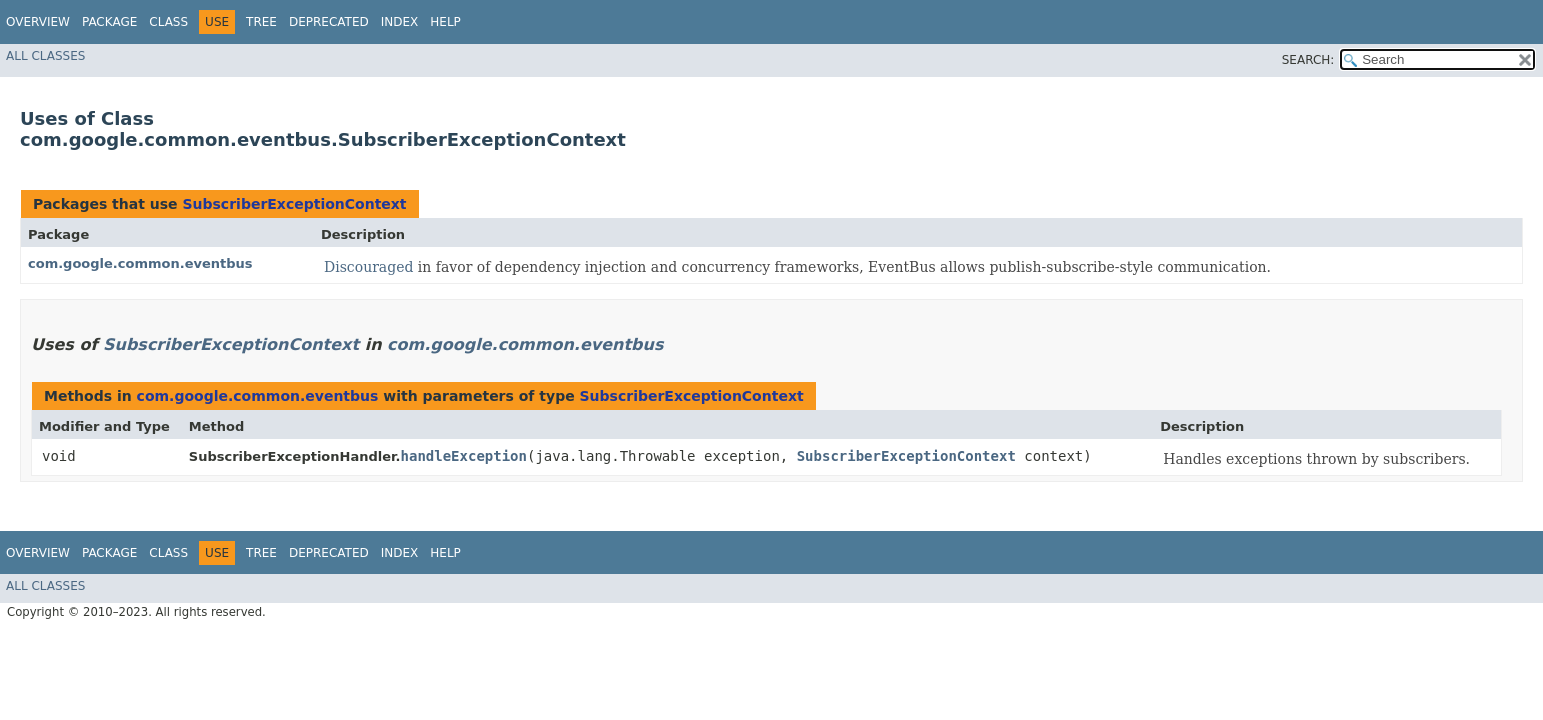 Image resolution: width=1543 pixels, height=720 pixels. I want to click on All Classes, so click(45, 56).